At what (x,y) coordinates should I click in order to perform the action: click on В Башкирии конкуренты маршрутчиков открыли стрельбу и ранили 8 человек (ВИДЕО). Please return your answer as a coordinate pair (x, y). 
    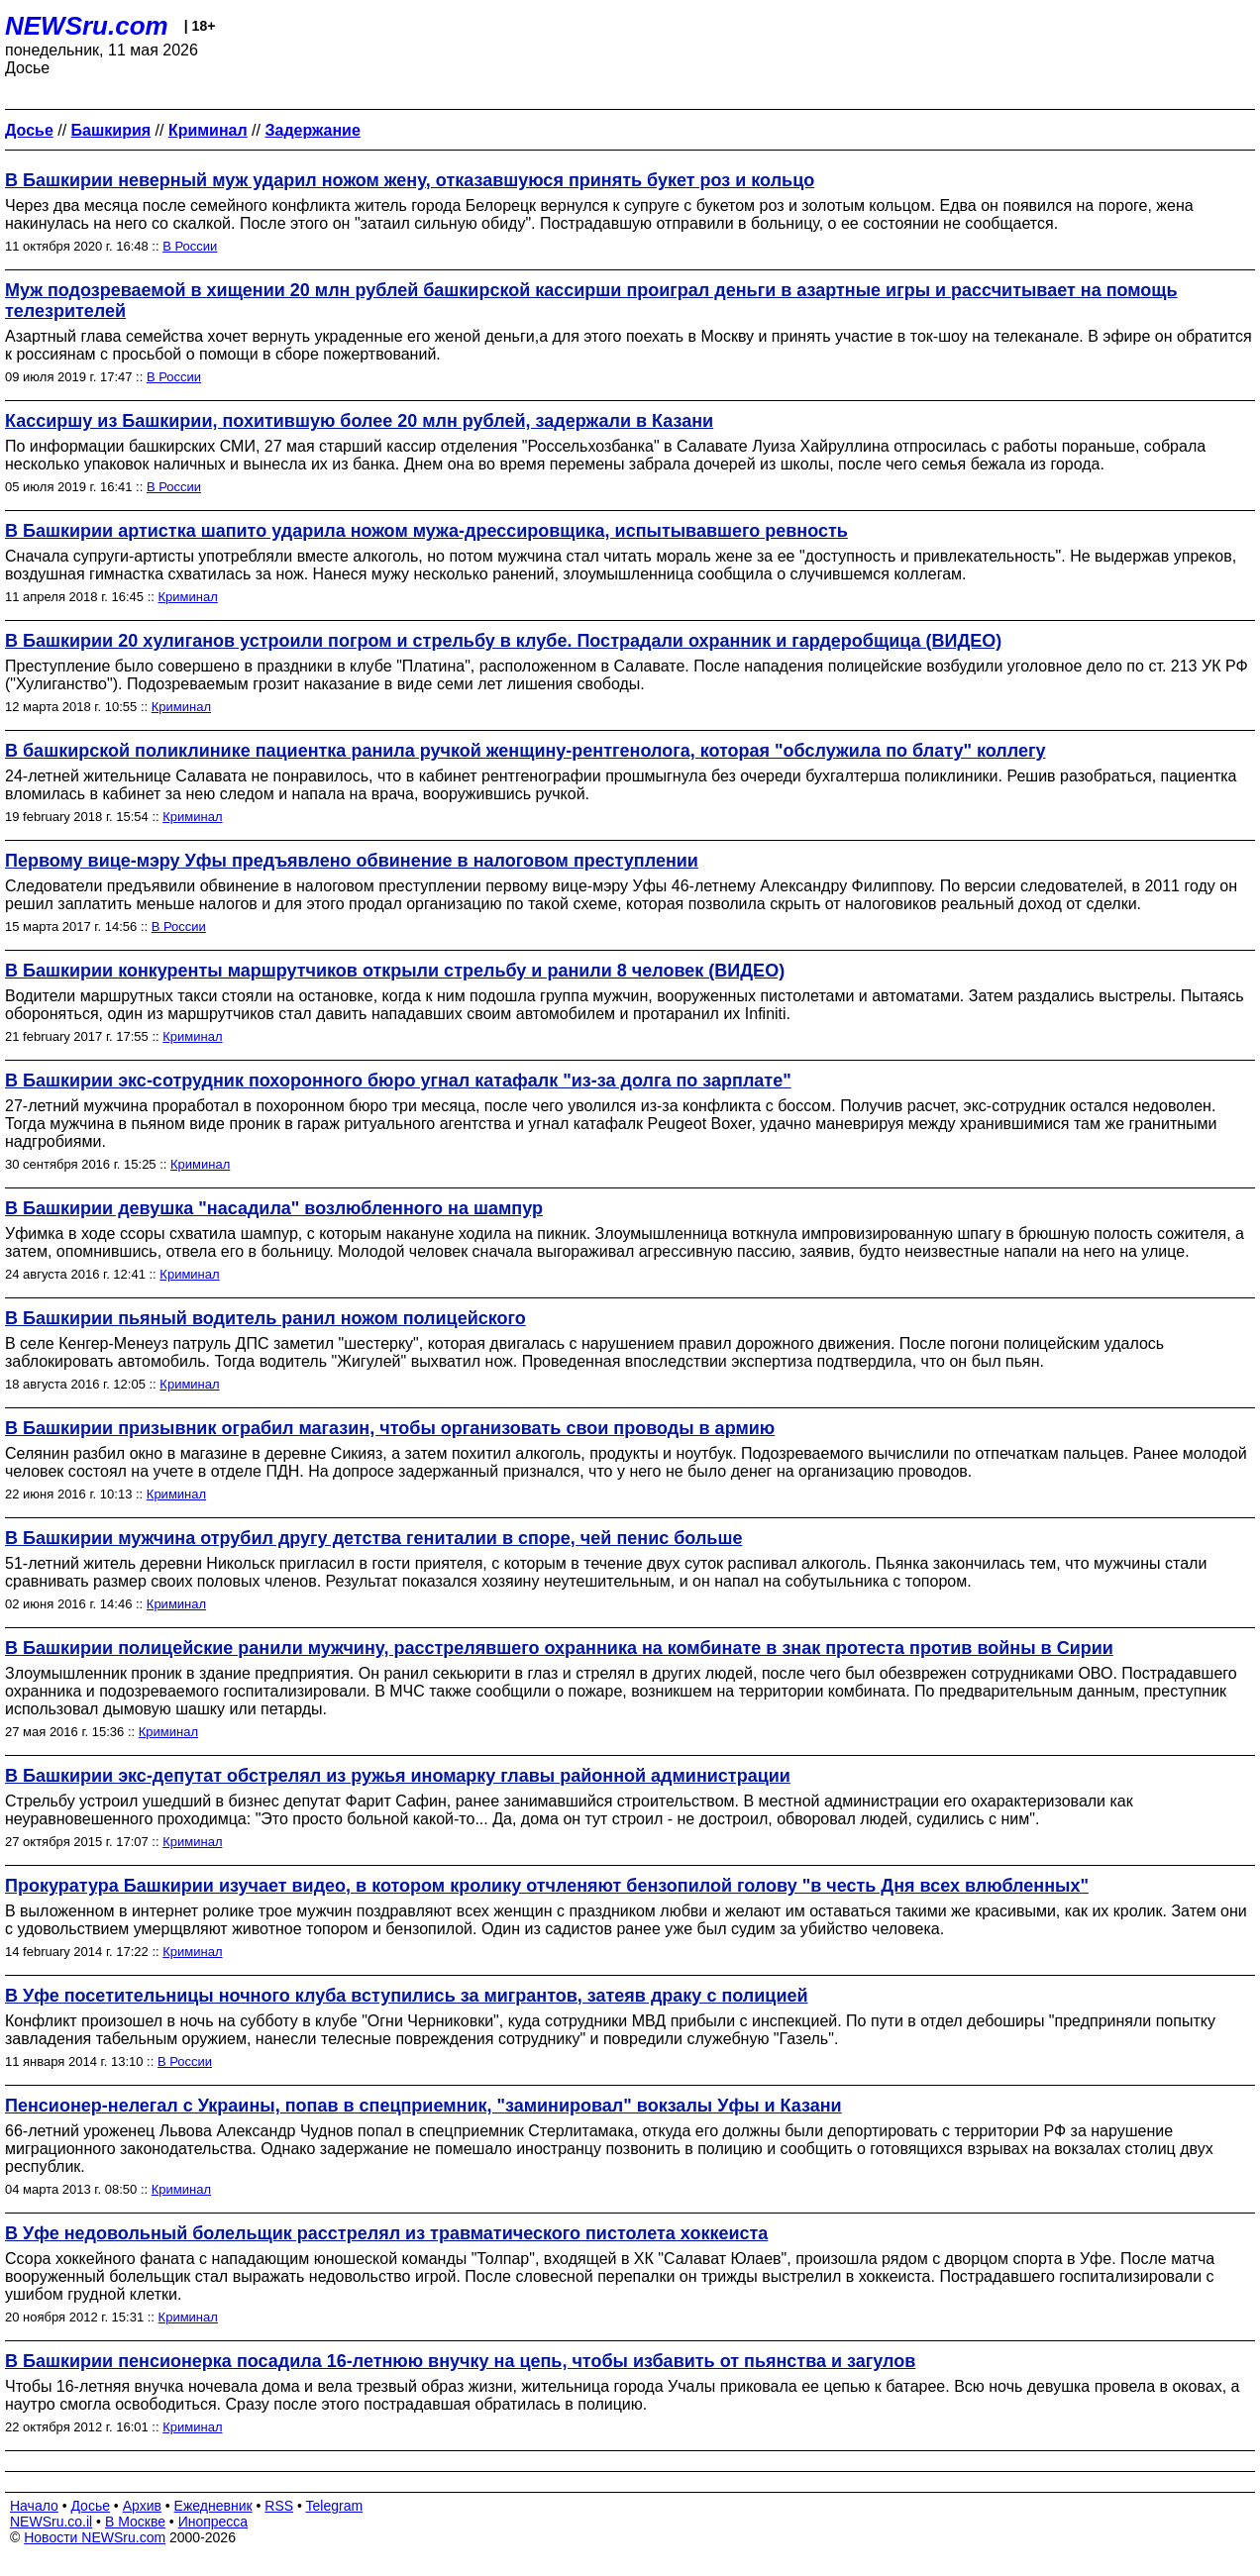
    Looking at the image, I should click on (395, 970).